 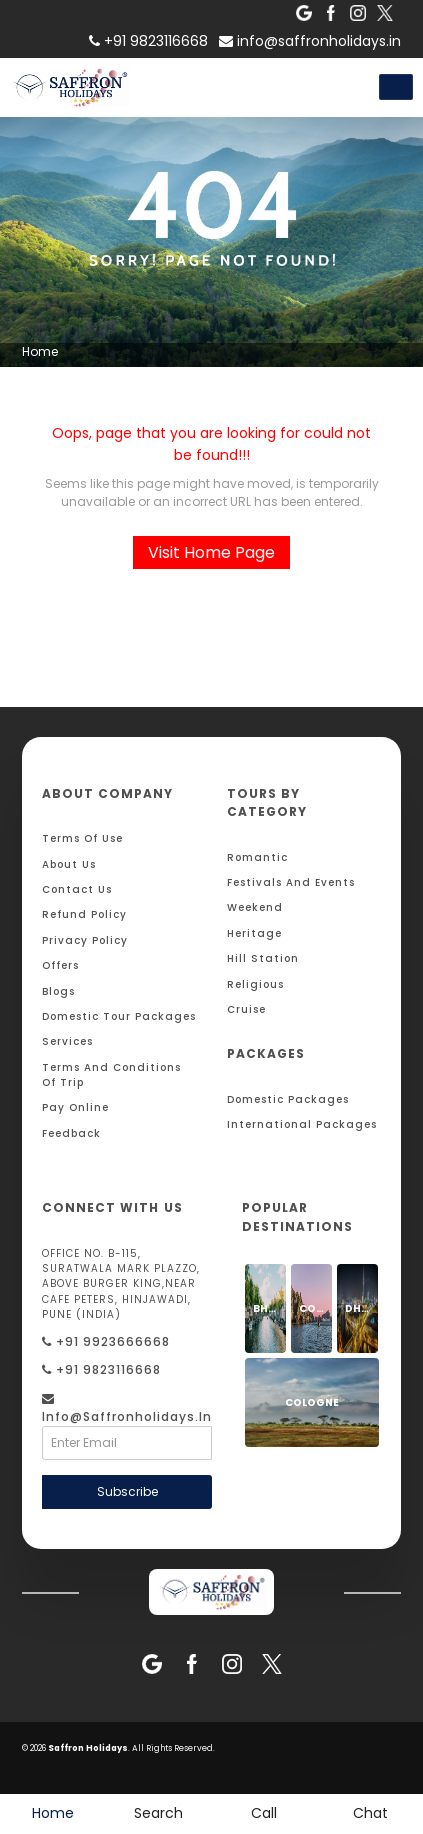 What do you see at coordinates (69, 864) in the screenshot?
I see `About Us` at bounding box center [69, 864].